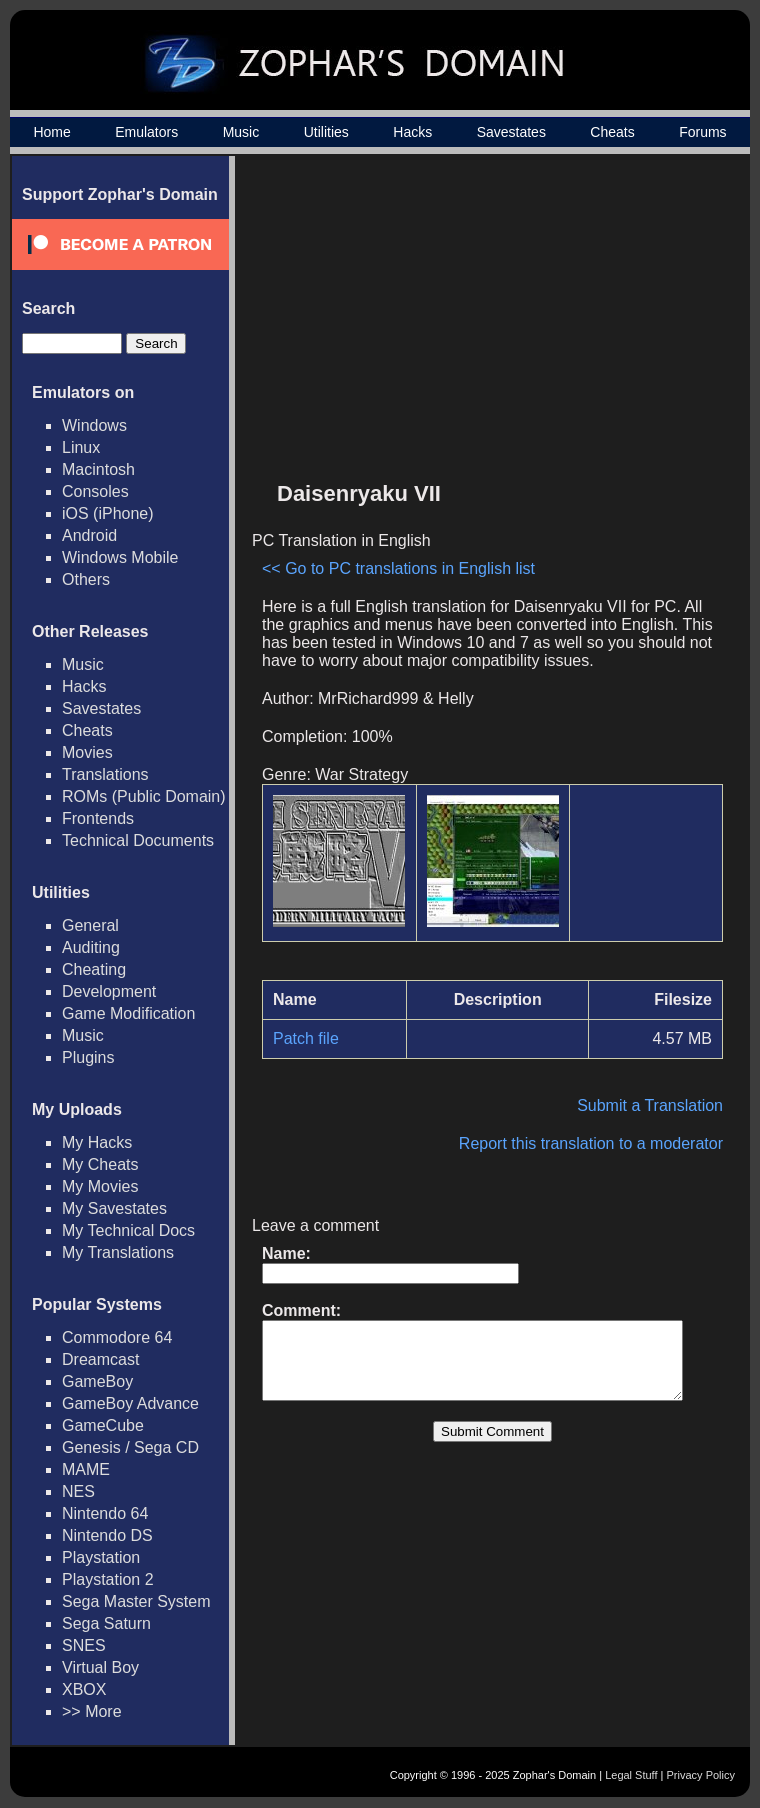 Image resolution: width=760 pixels, height=1808 pixels. I want to click on Others, so click(86, 579).